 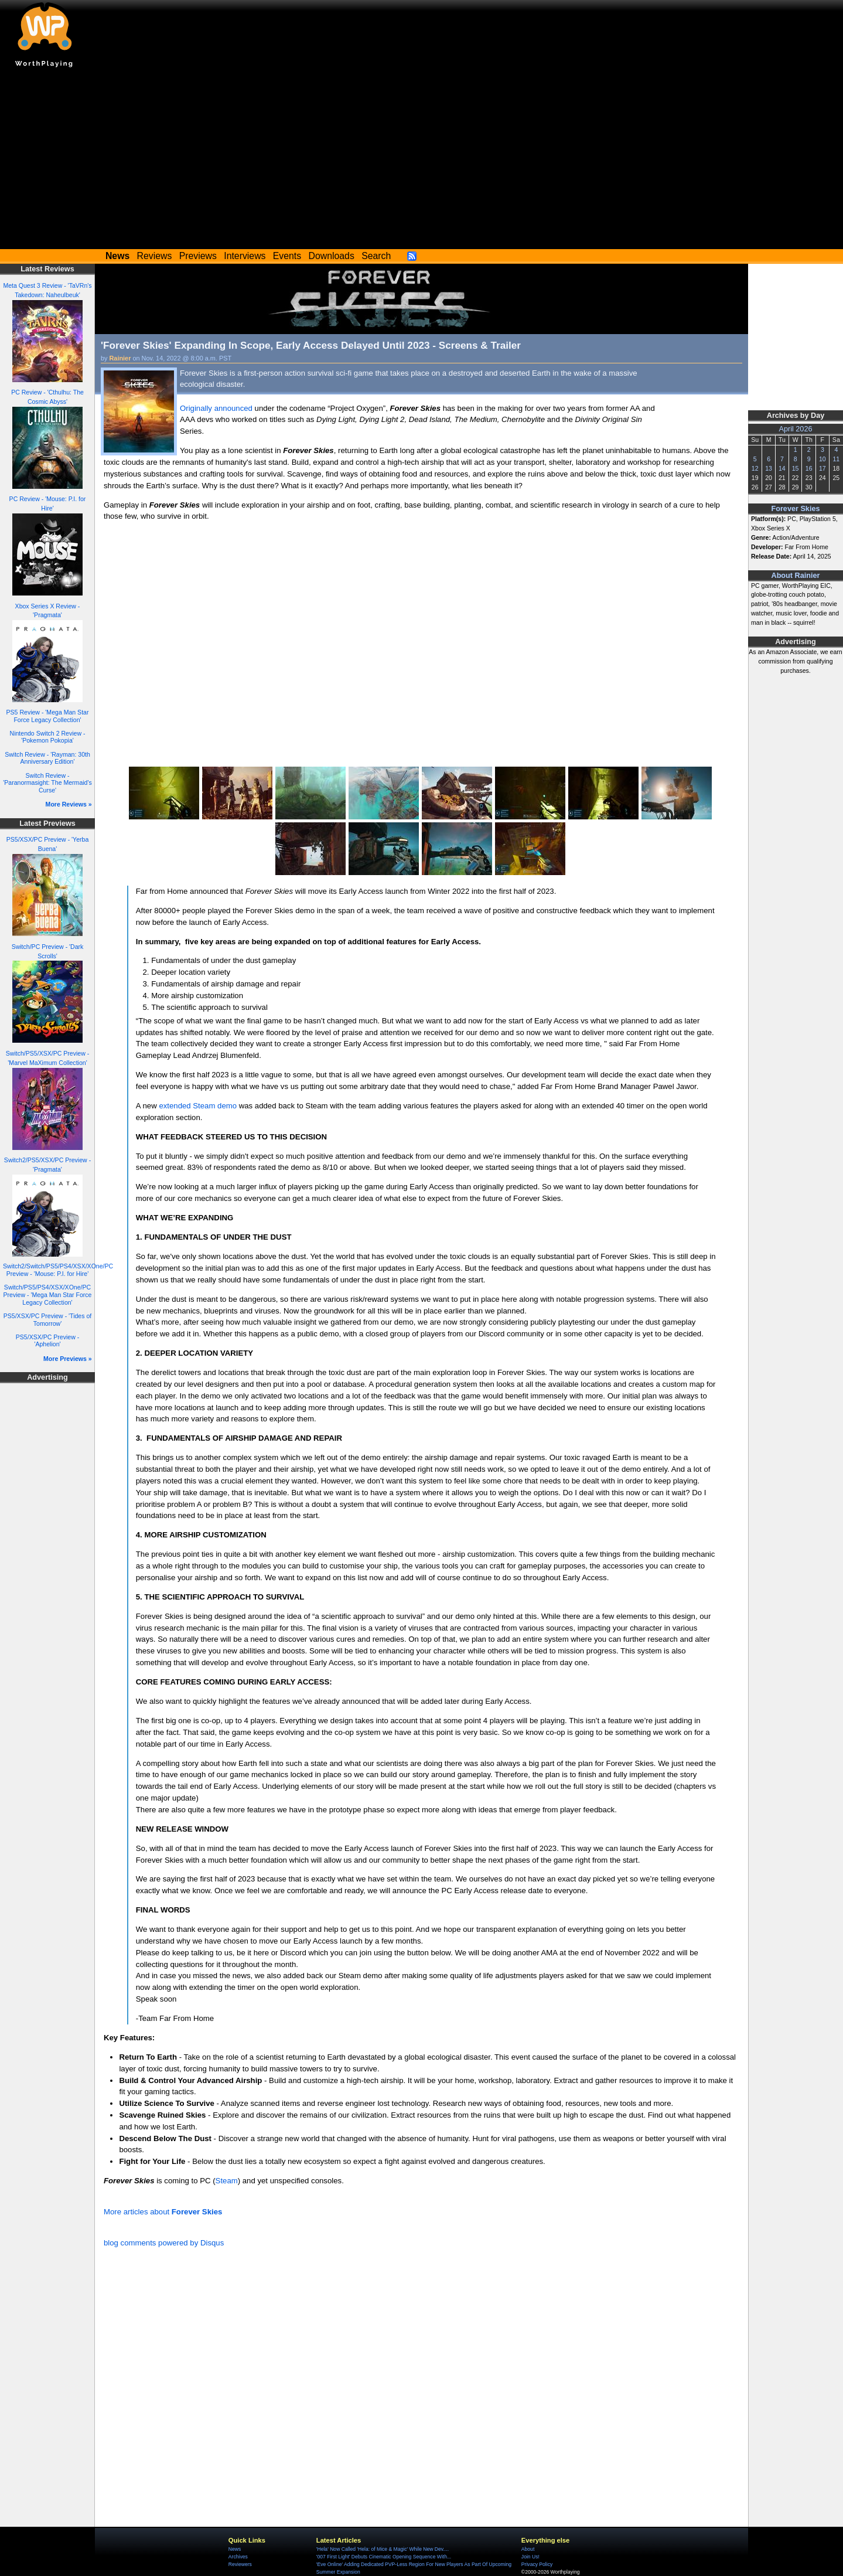 What do you see at coordinates (287, 256) in the screenshot?
I see `Events` at bounding box center [287, 256].